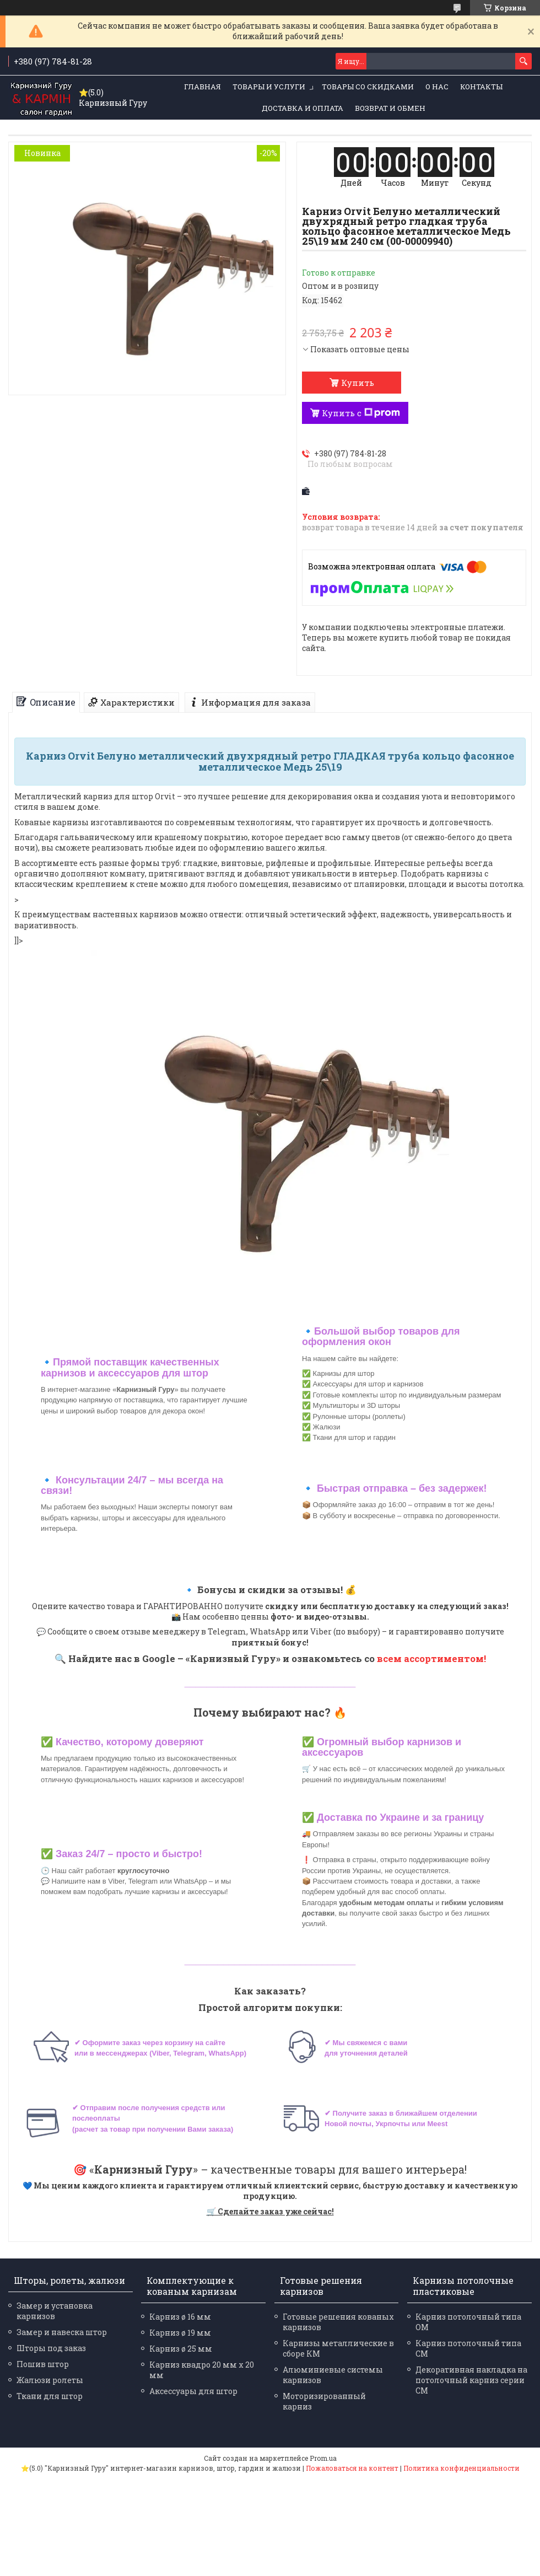 This screenshot has width=540, height=2576. Describe the element at coordinates (269, 87) in the screenshot. I see `Товары и услуги` at that location.